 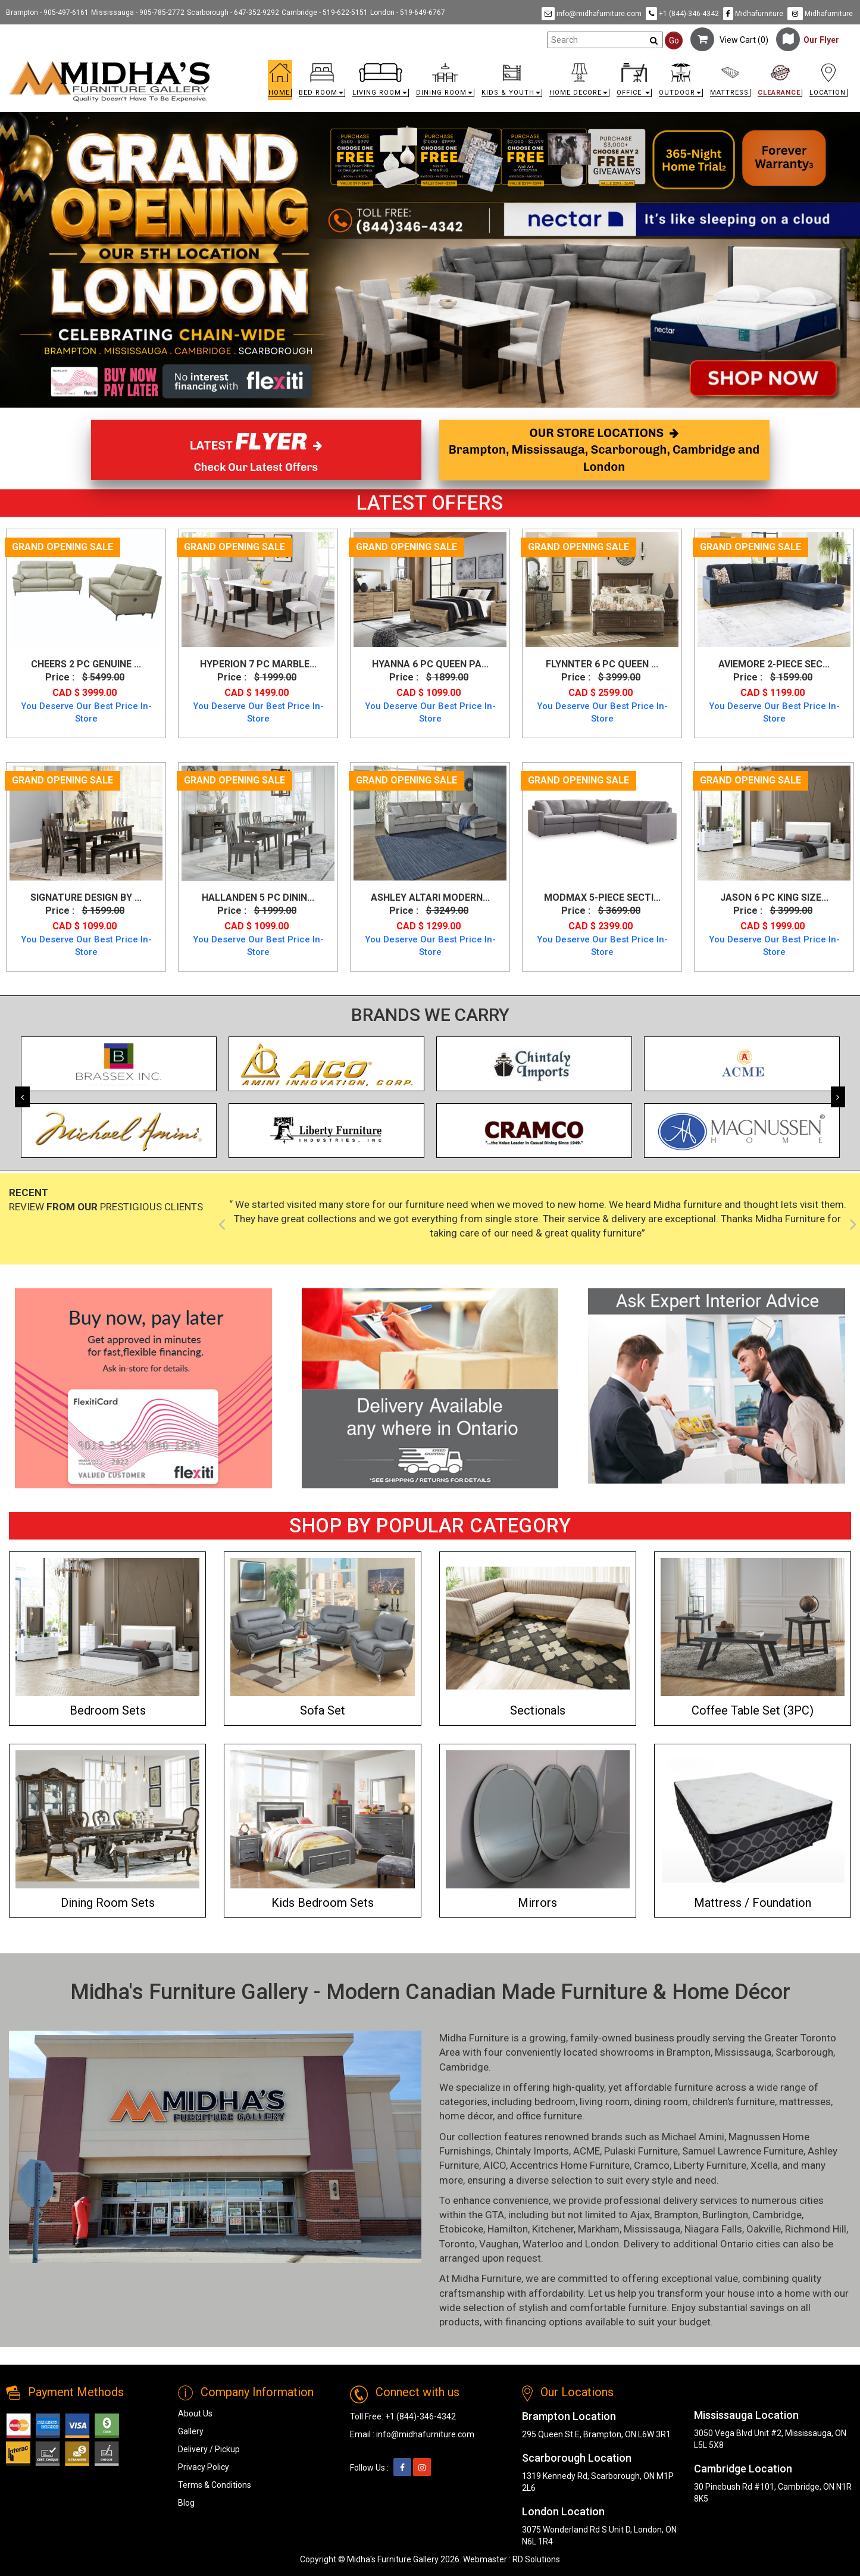 What do you see at coordinates (457, 2244) in the screenshot?
I see `Toronto` at bounding box center [457, 2244].